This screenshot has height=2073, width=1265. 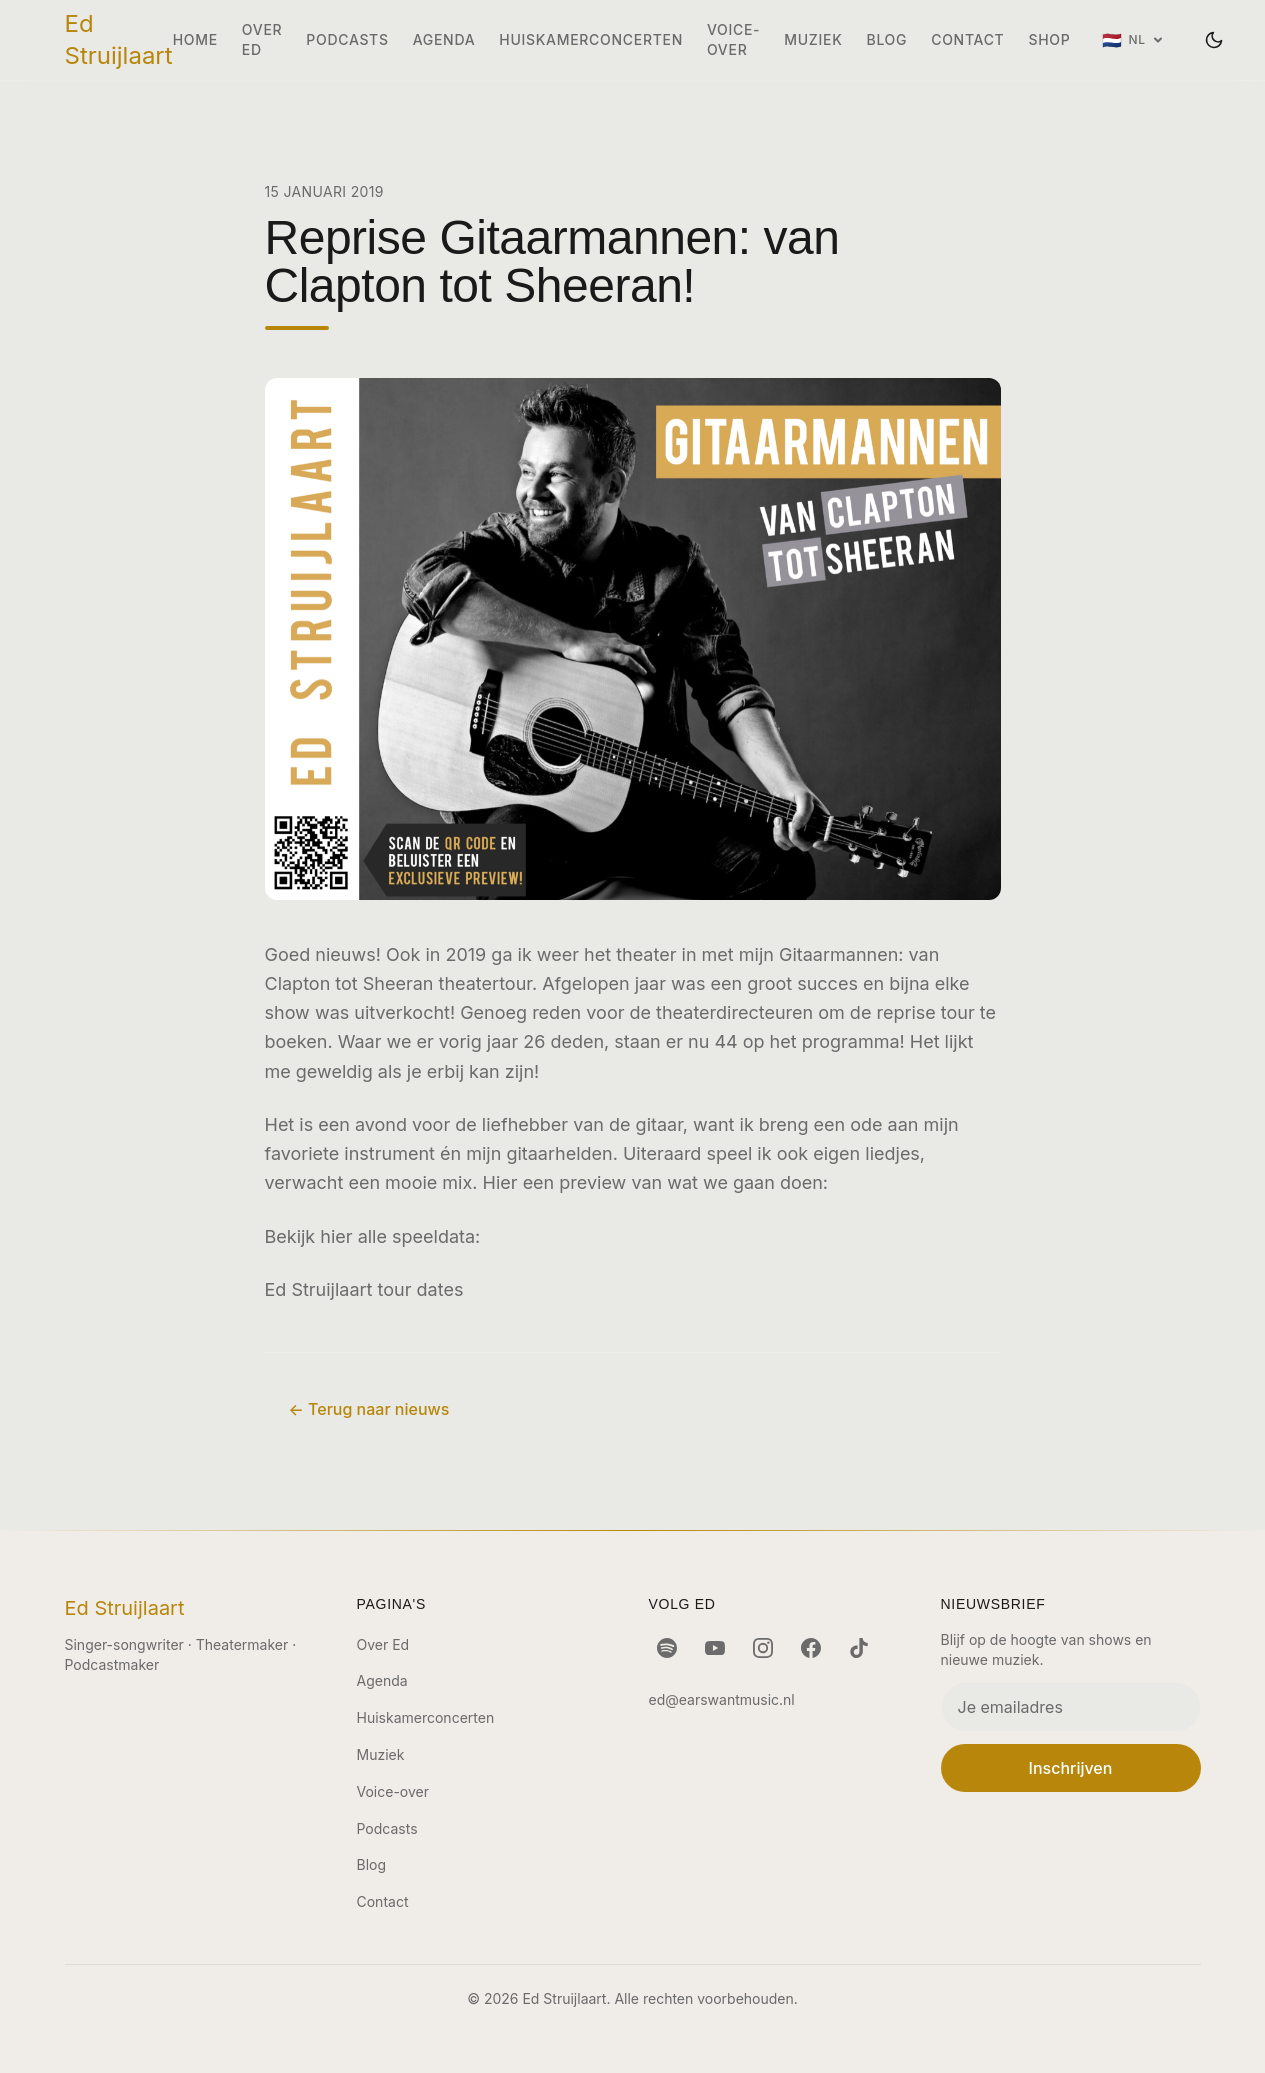 I want to click on ed@earswantmusic.nl, so click(x=722, y=1699).